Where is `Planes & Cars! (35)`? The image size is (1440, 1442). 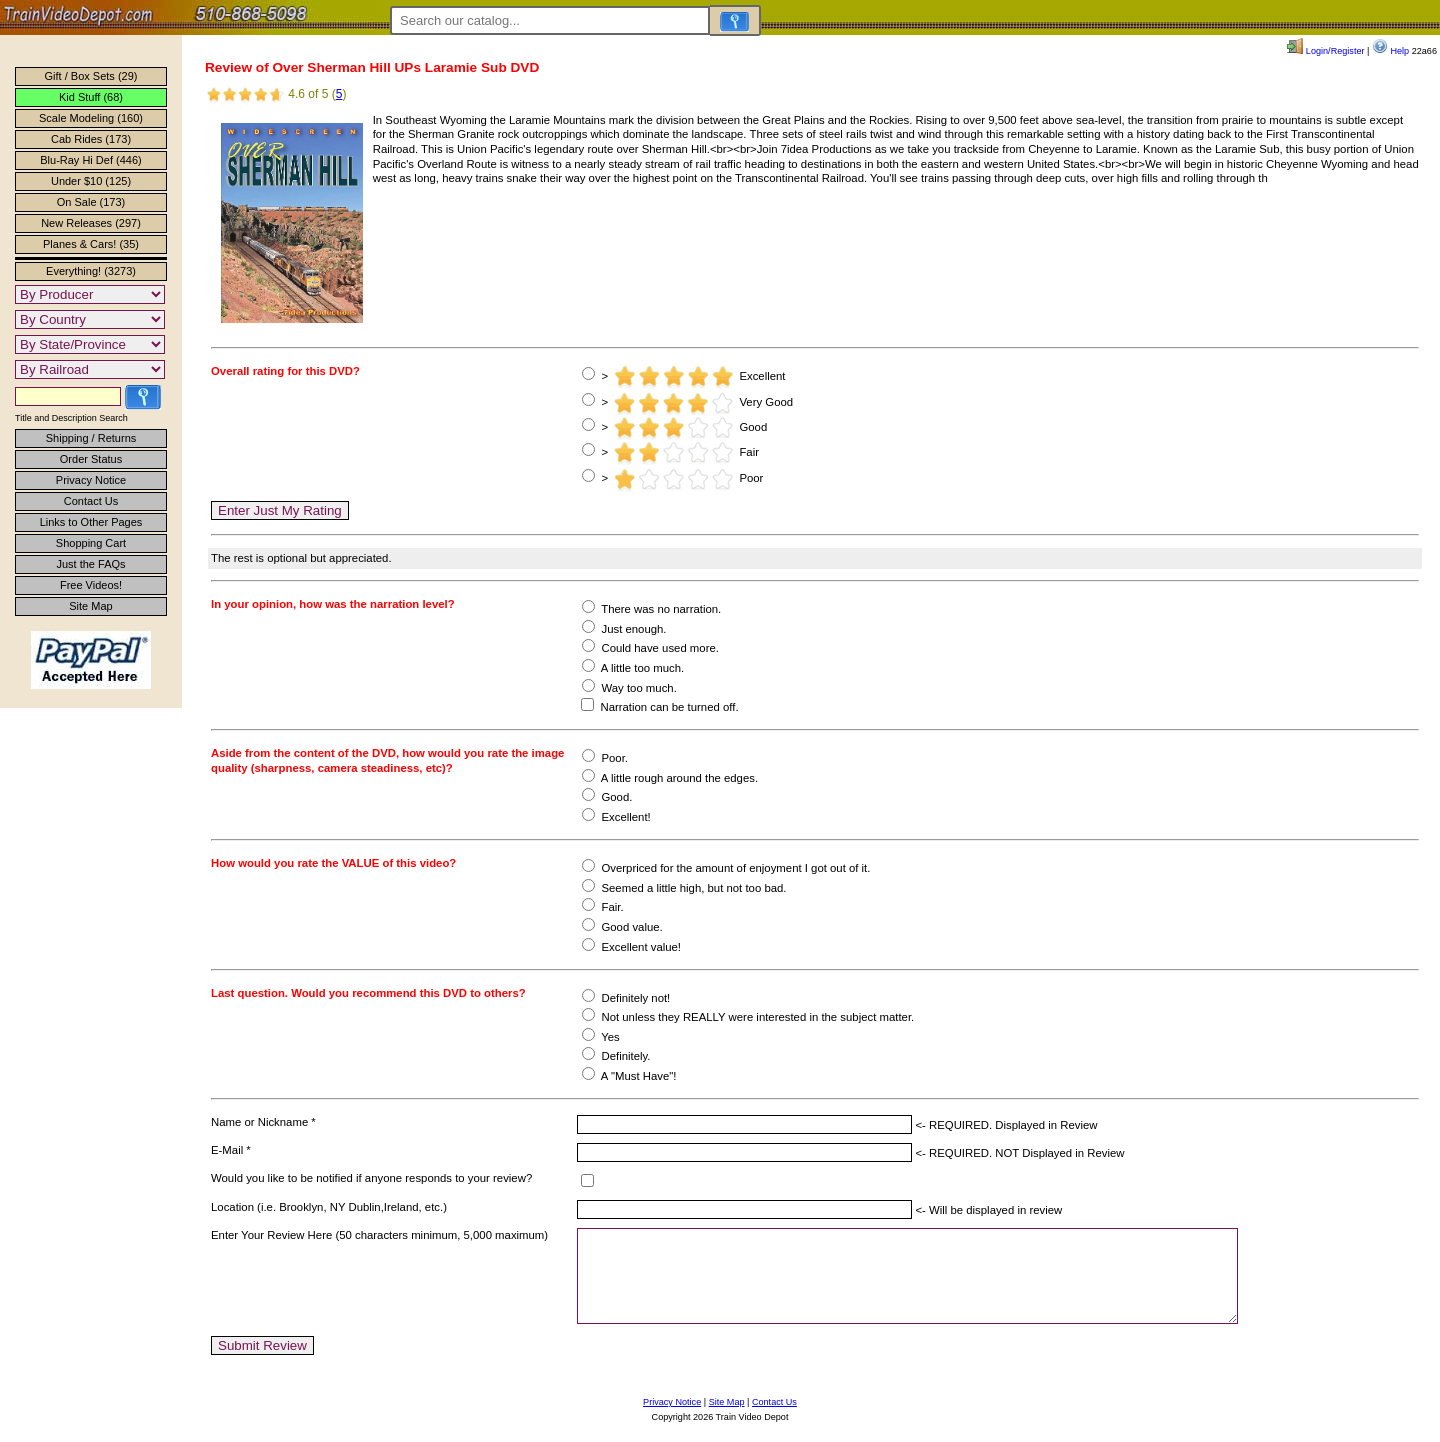
Planes & Cars! (35) is located at coordinates (91, 244).